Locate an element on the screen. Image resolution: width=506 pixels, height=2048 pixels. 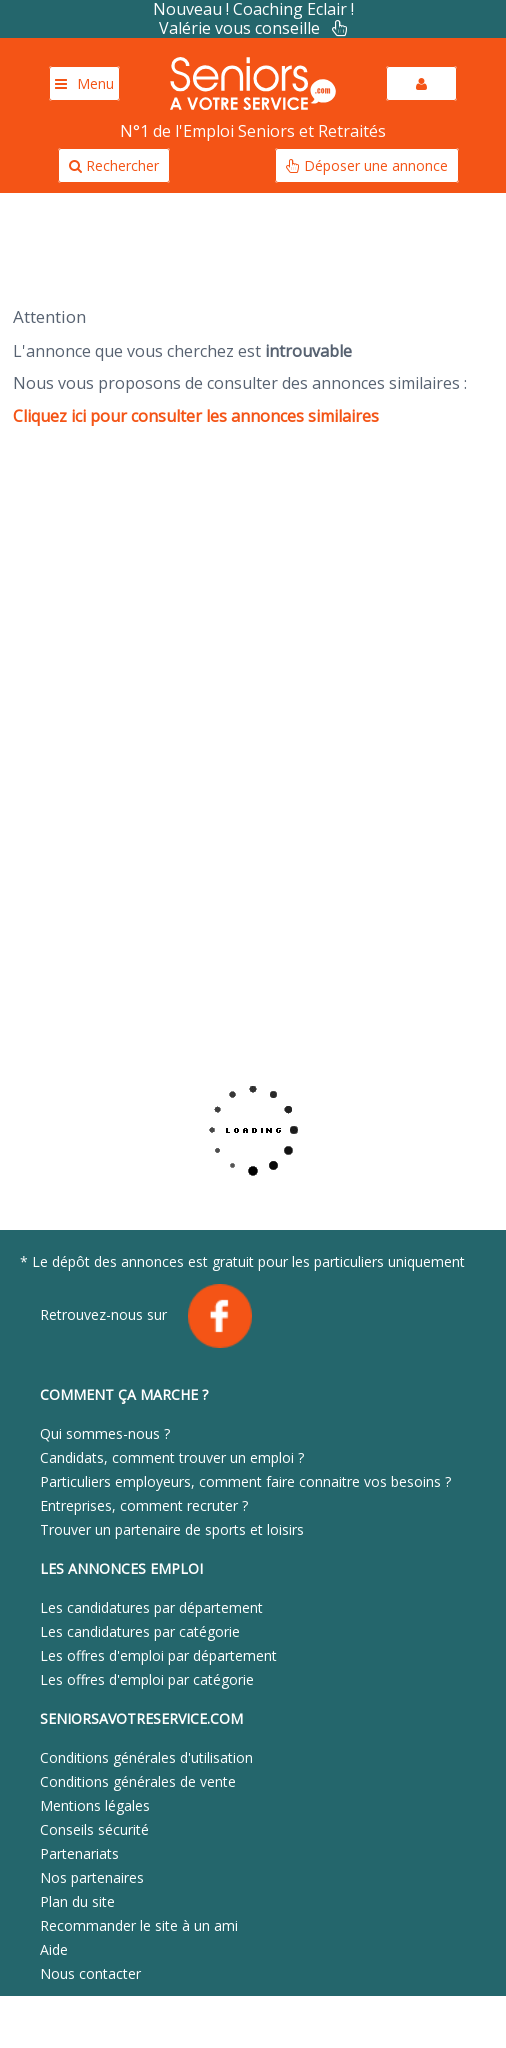
Partenariats is located at coordinates (79, 1853).